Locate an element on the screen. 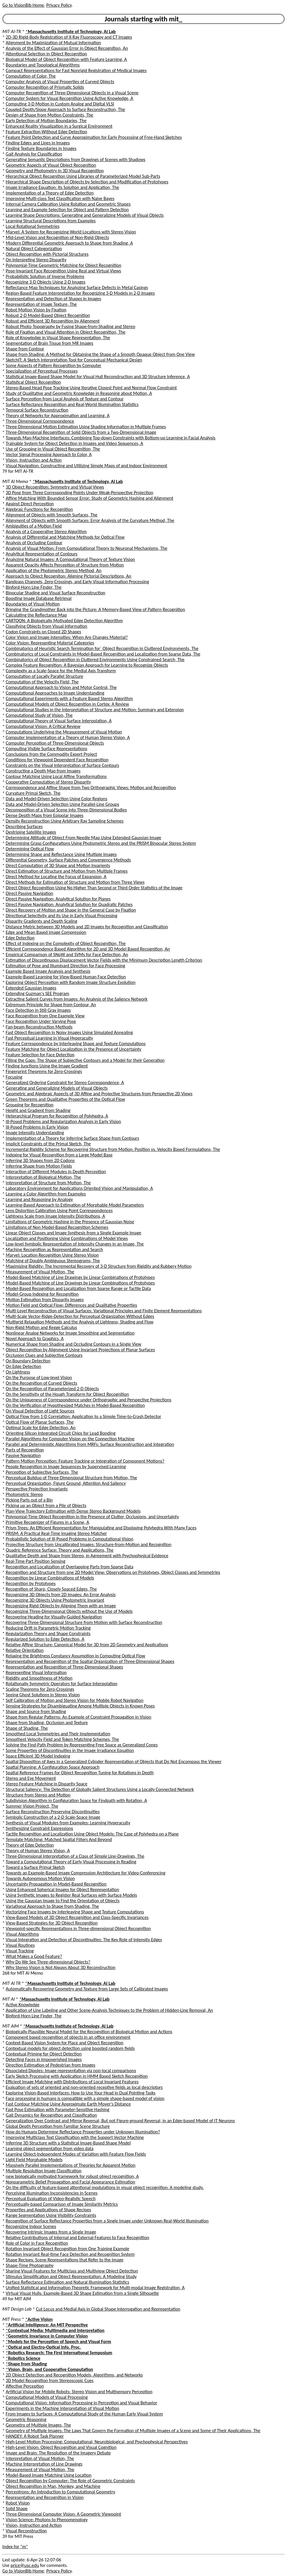  Direct Recovery of Motion and Shape in the General Case by Fixation is located at coordinates (71, 910).